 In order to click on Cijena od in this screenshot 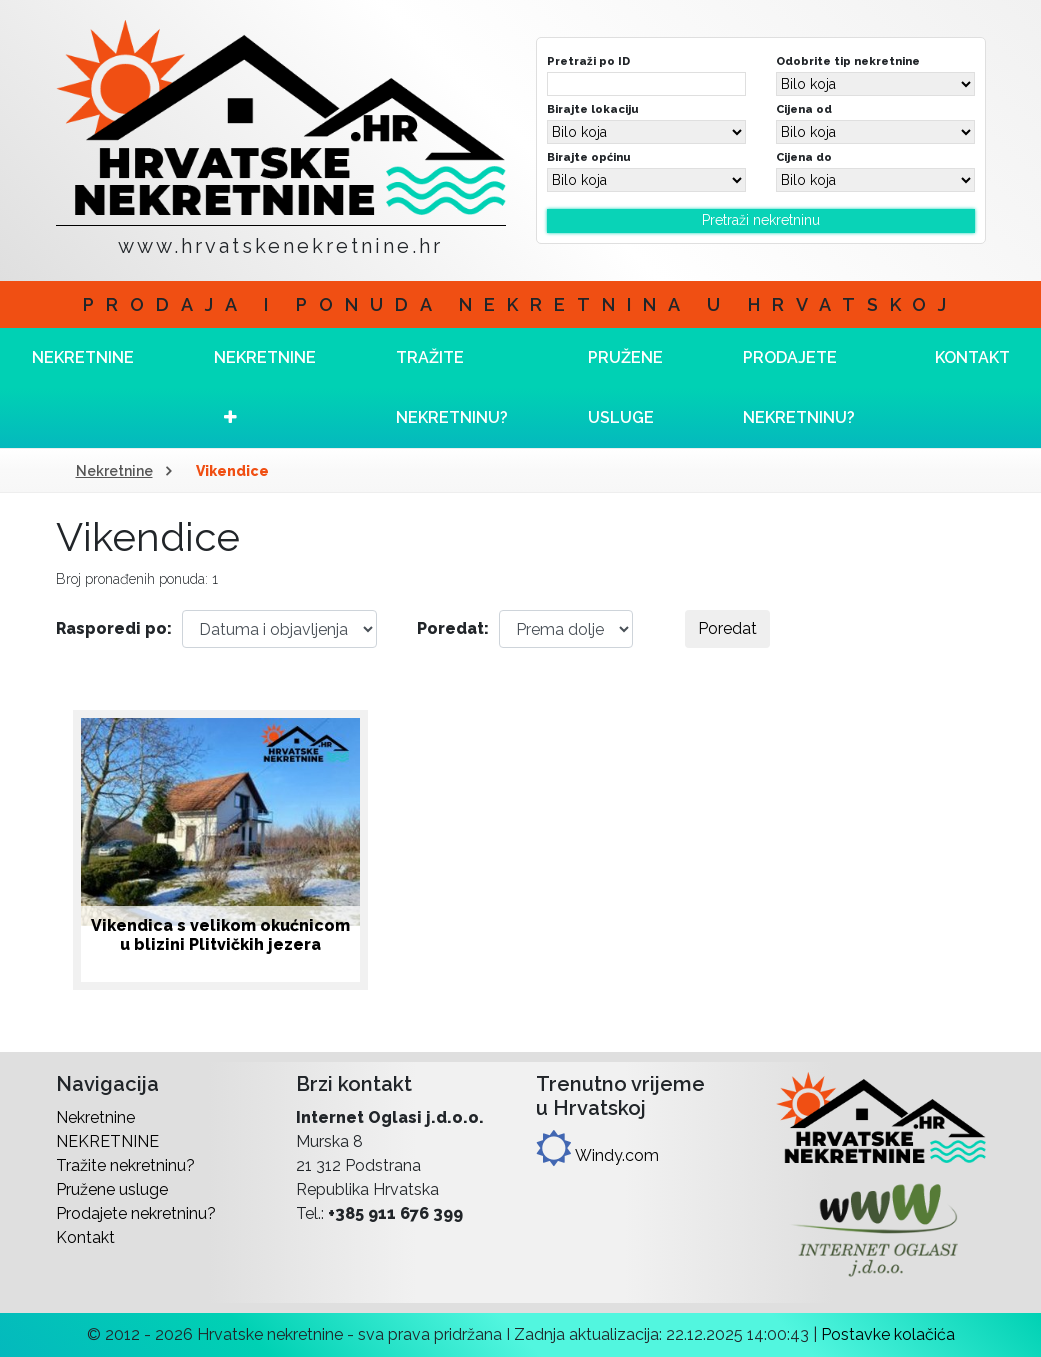, I will do `click(804, 109)`.